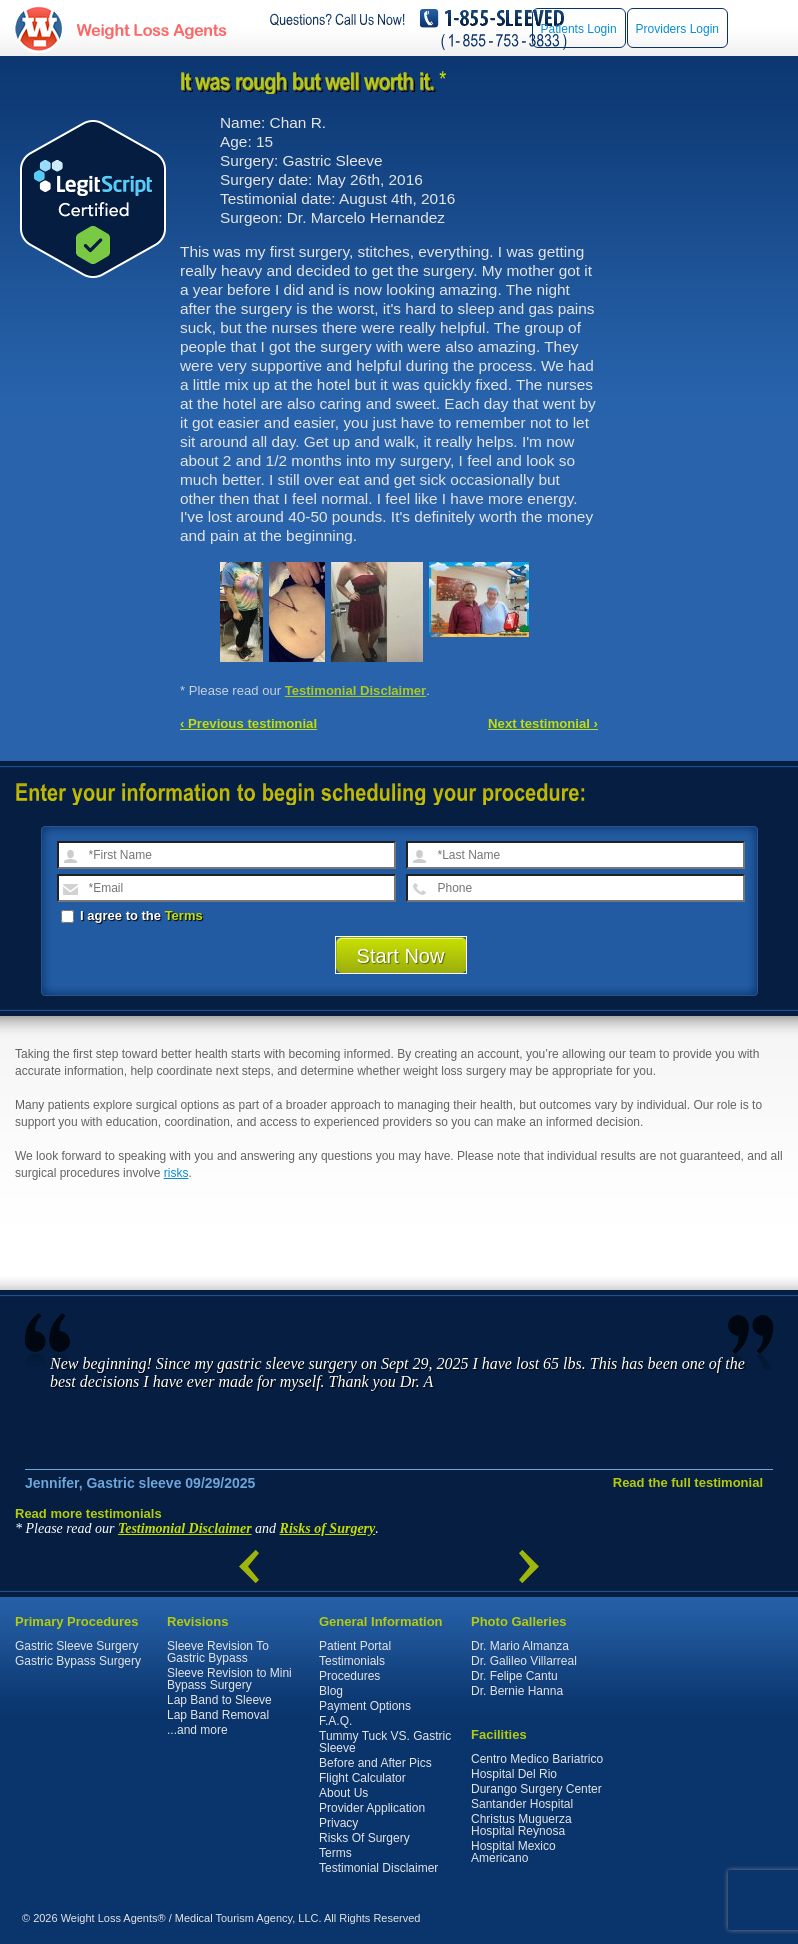 The width and height of the screenshot is (798, 1944). What do you see at coordinates (401, 956) in the screenshot?
I see `Start Now` at bounding box center [401, 956].